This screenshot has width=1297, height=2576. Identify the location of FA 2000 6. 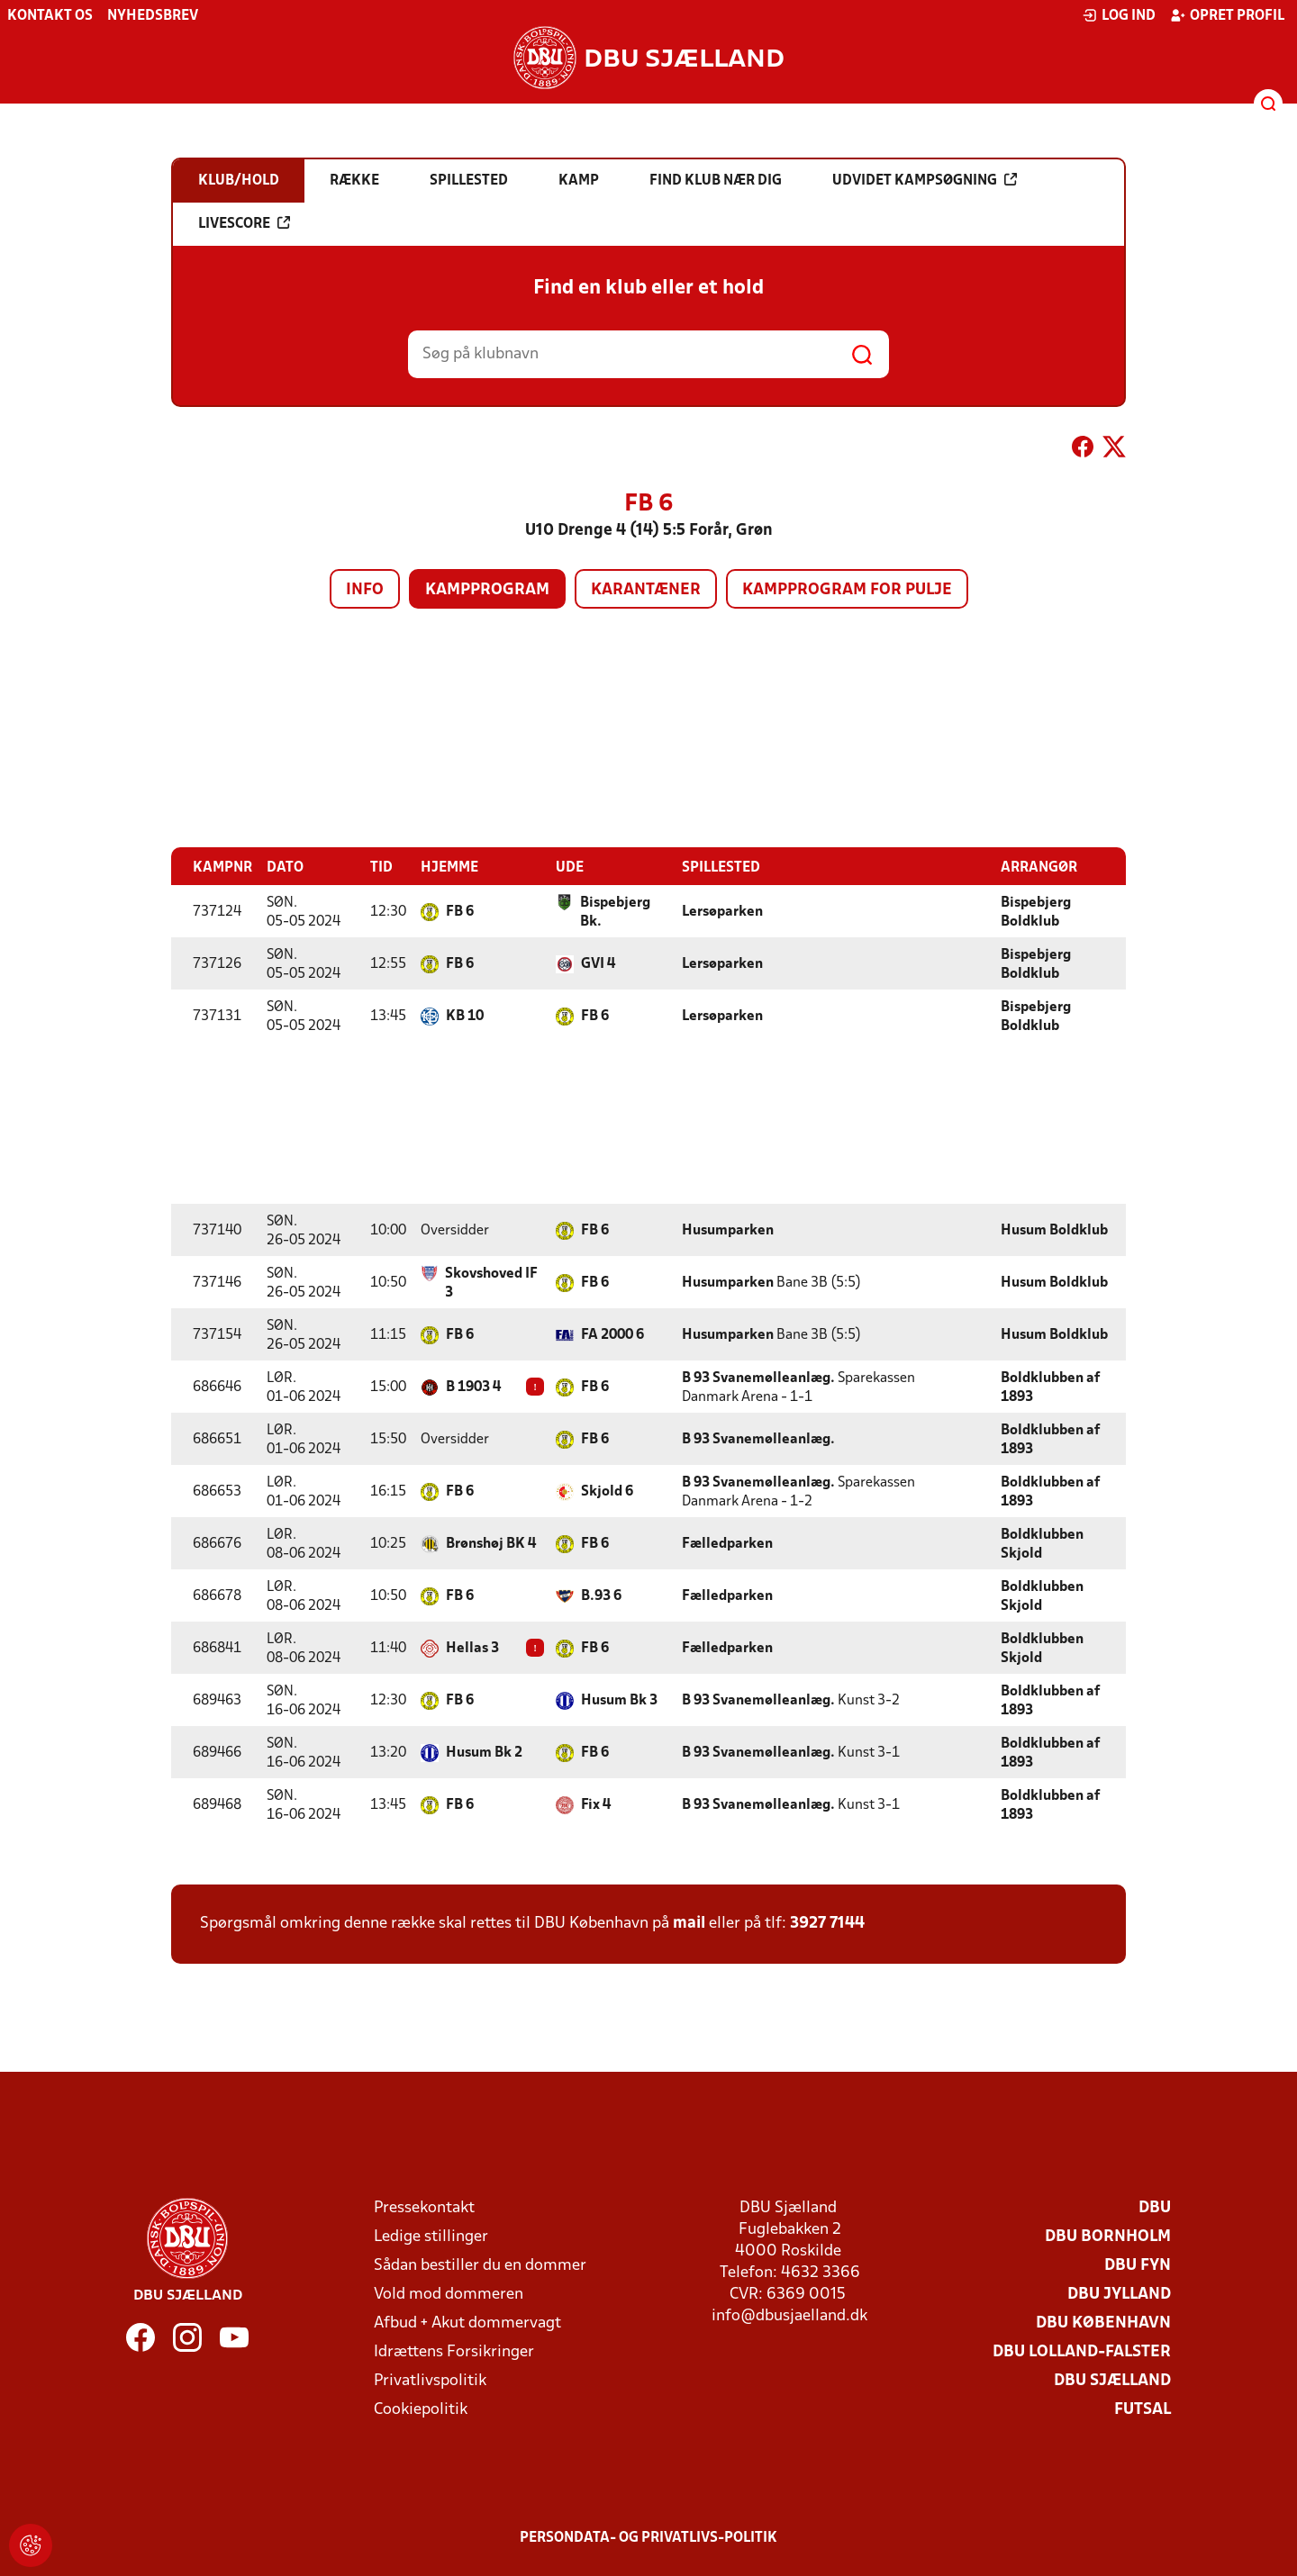
(612, 1334).